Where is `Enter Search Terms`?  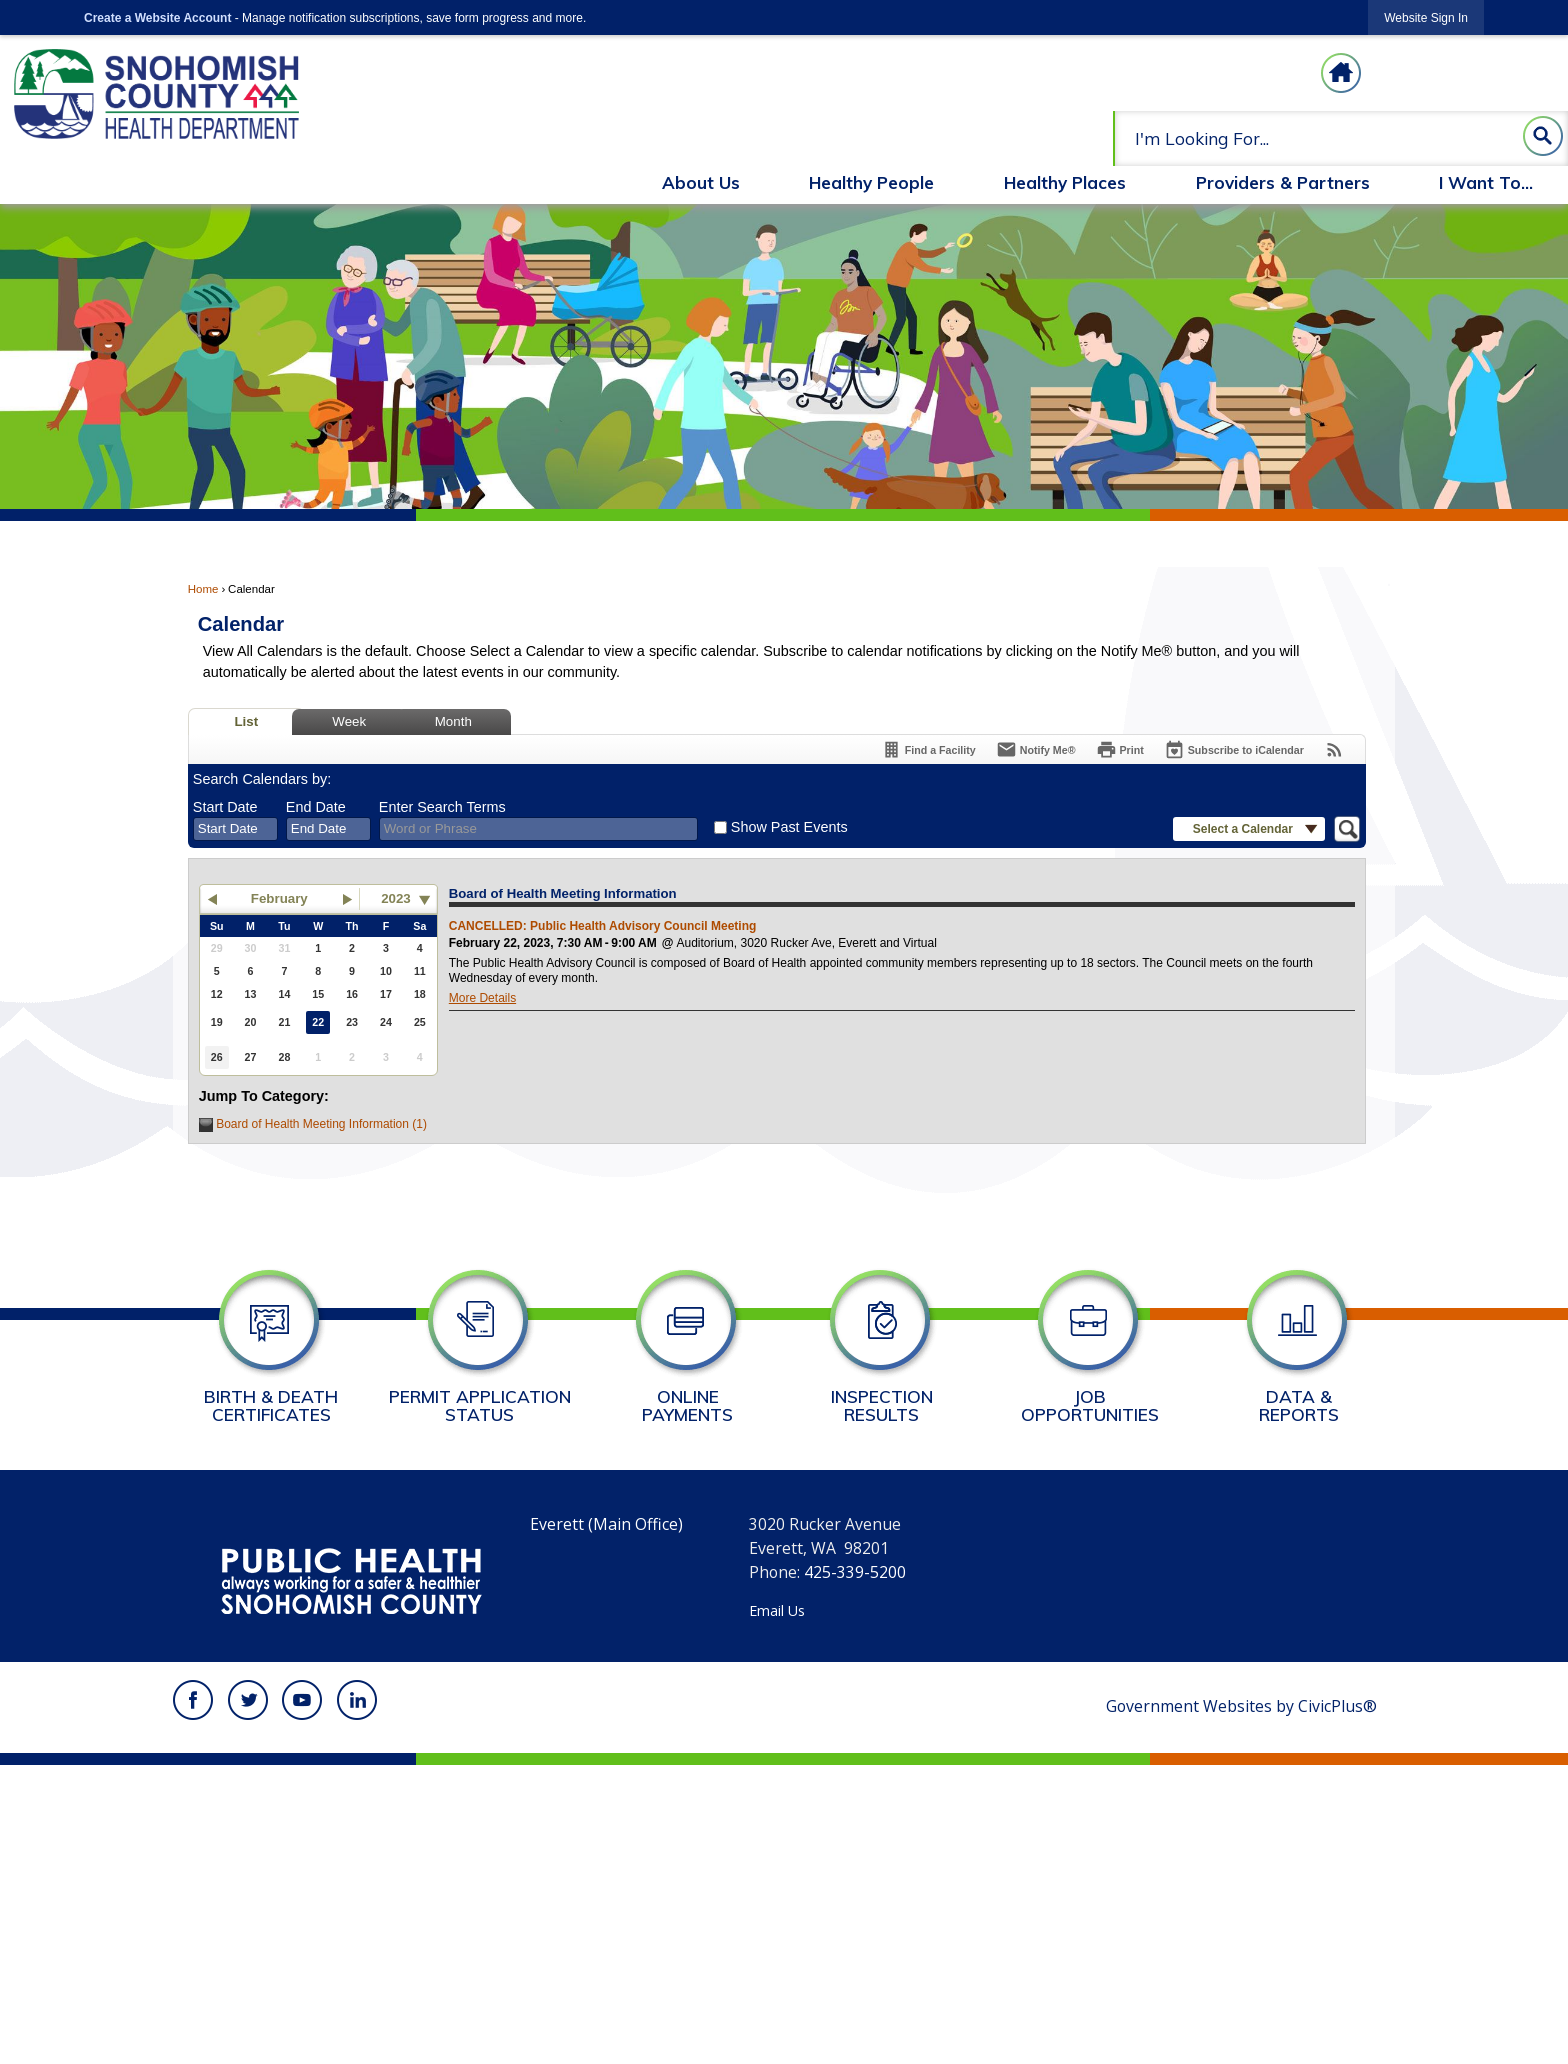
Enter Search Terms is located at coordinates (442, 807).